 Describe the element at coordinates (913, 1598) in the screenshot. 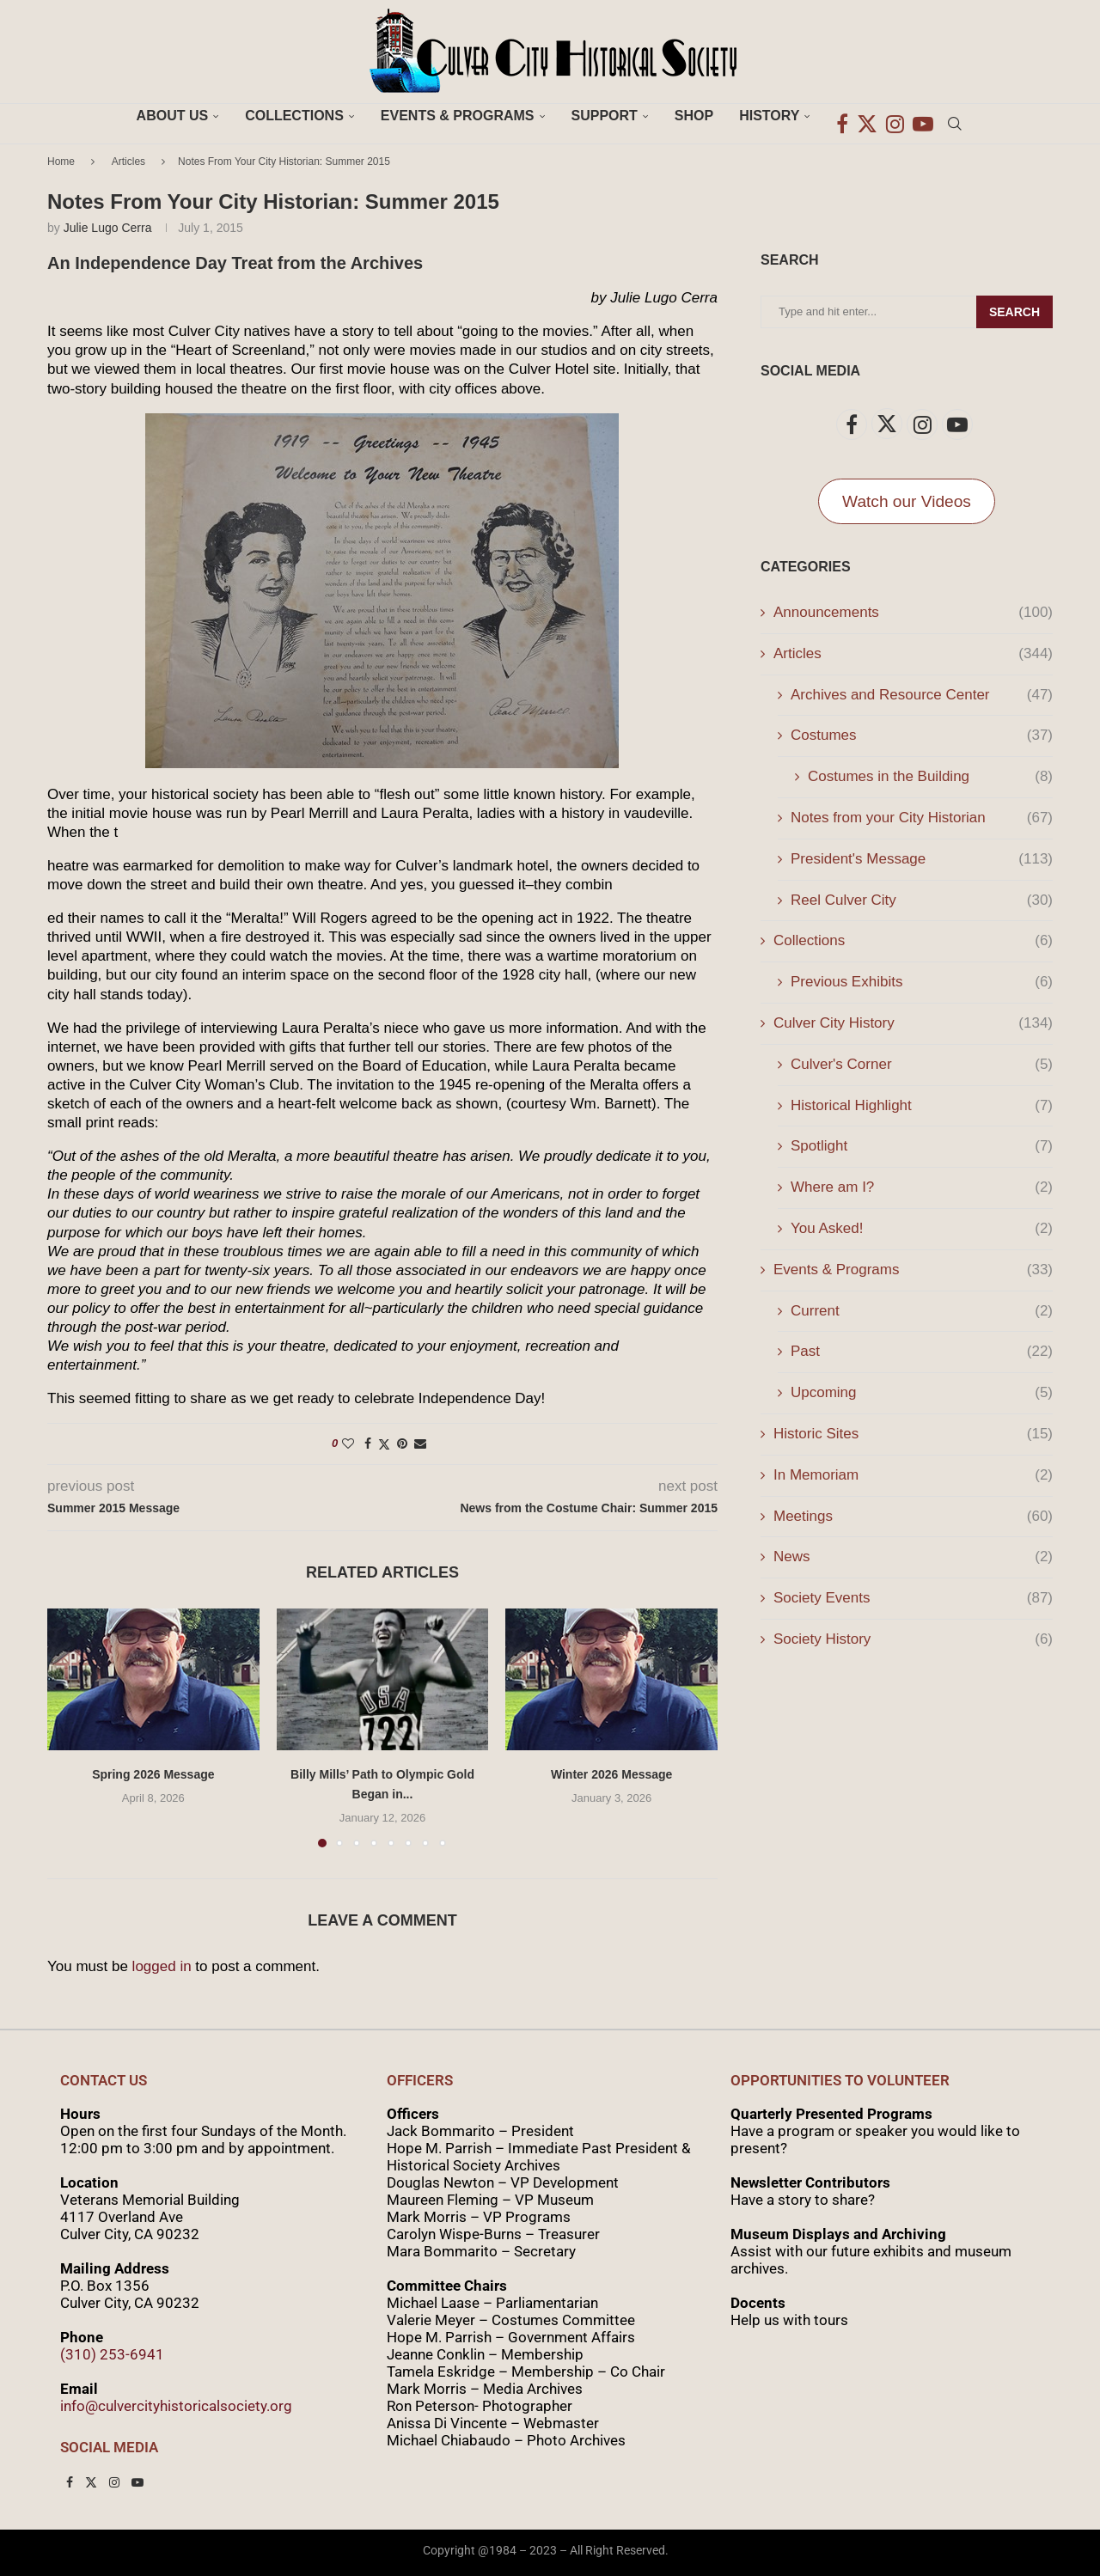

I see `Society Events` at that location.